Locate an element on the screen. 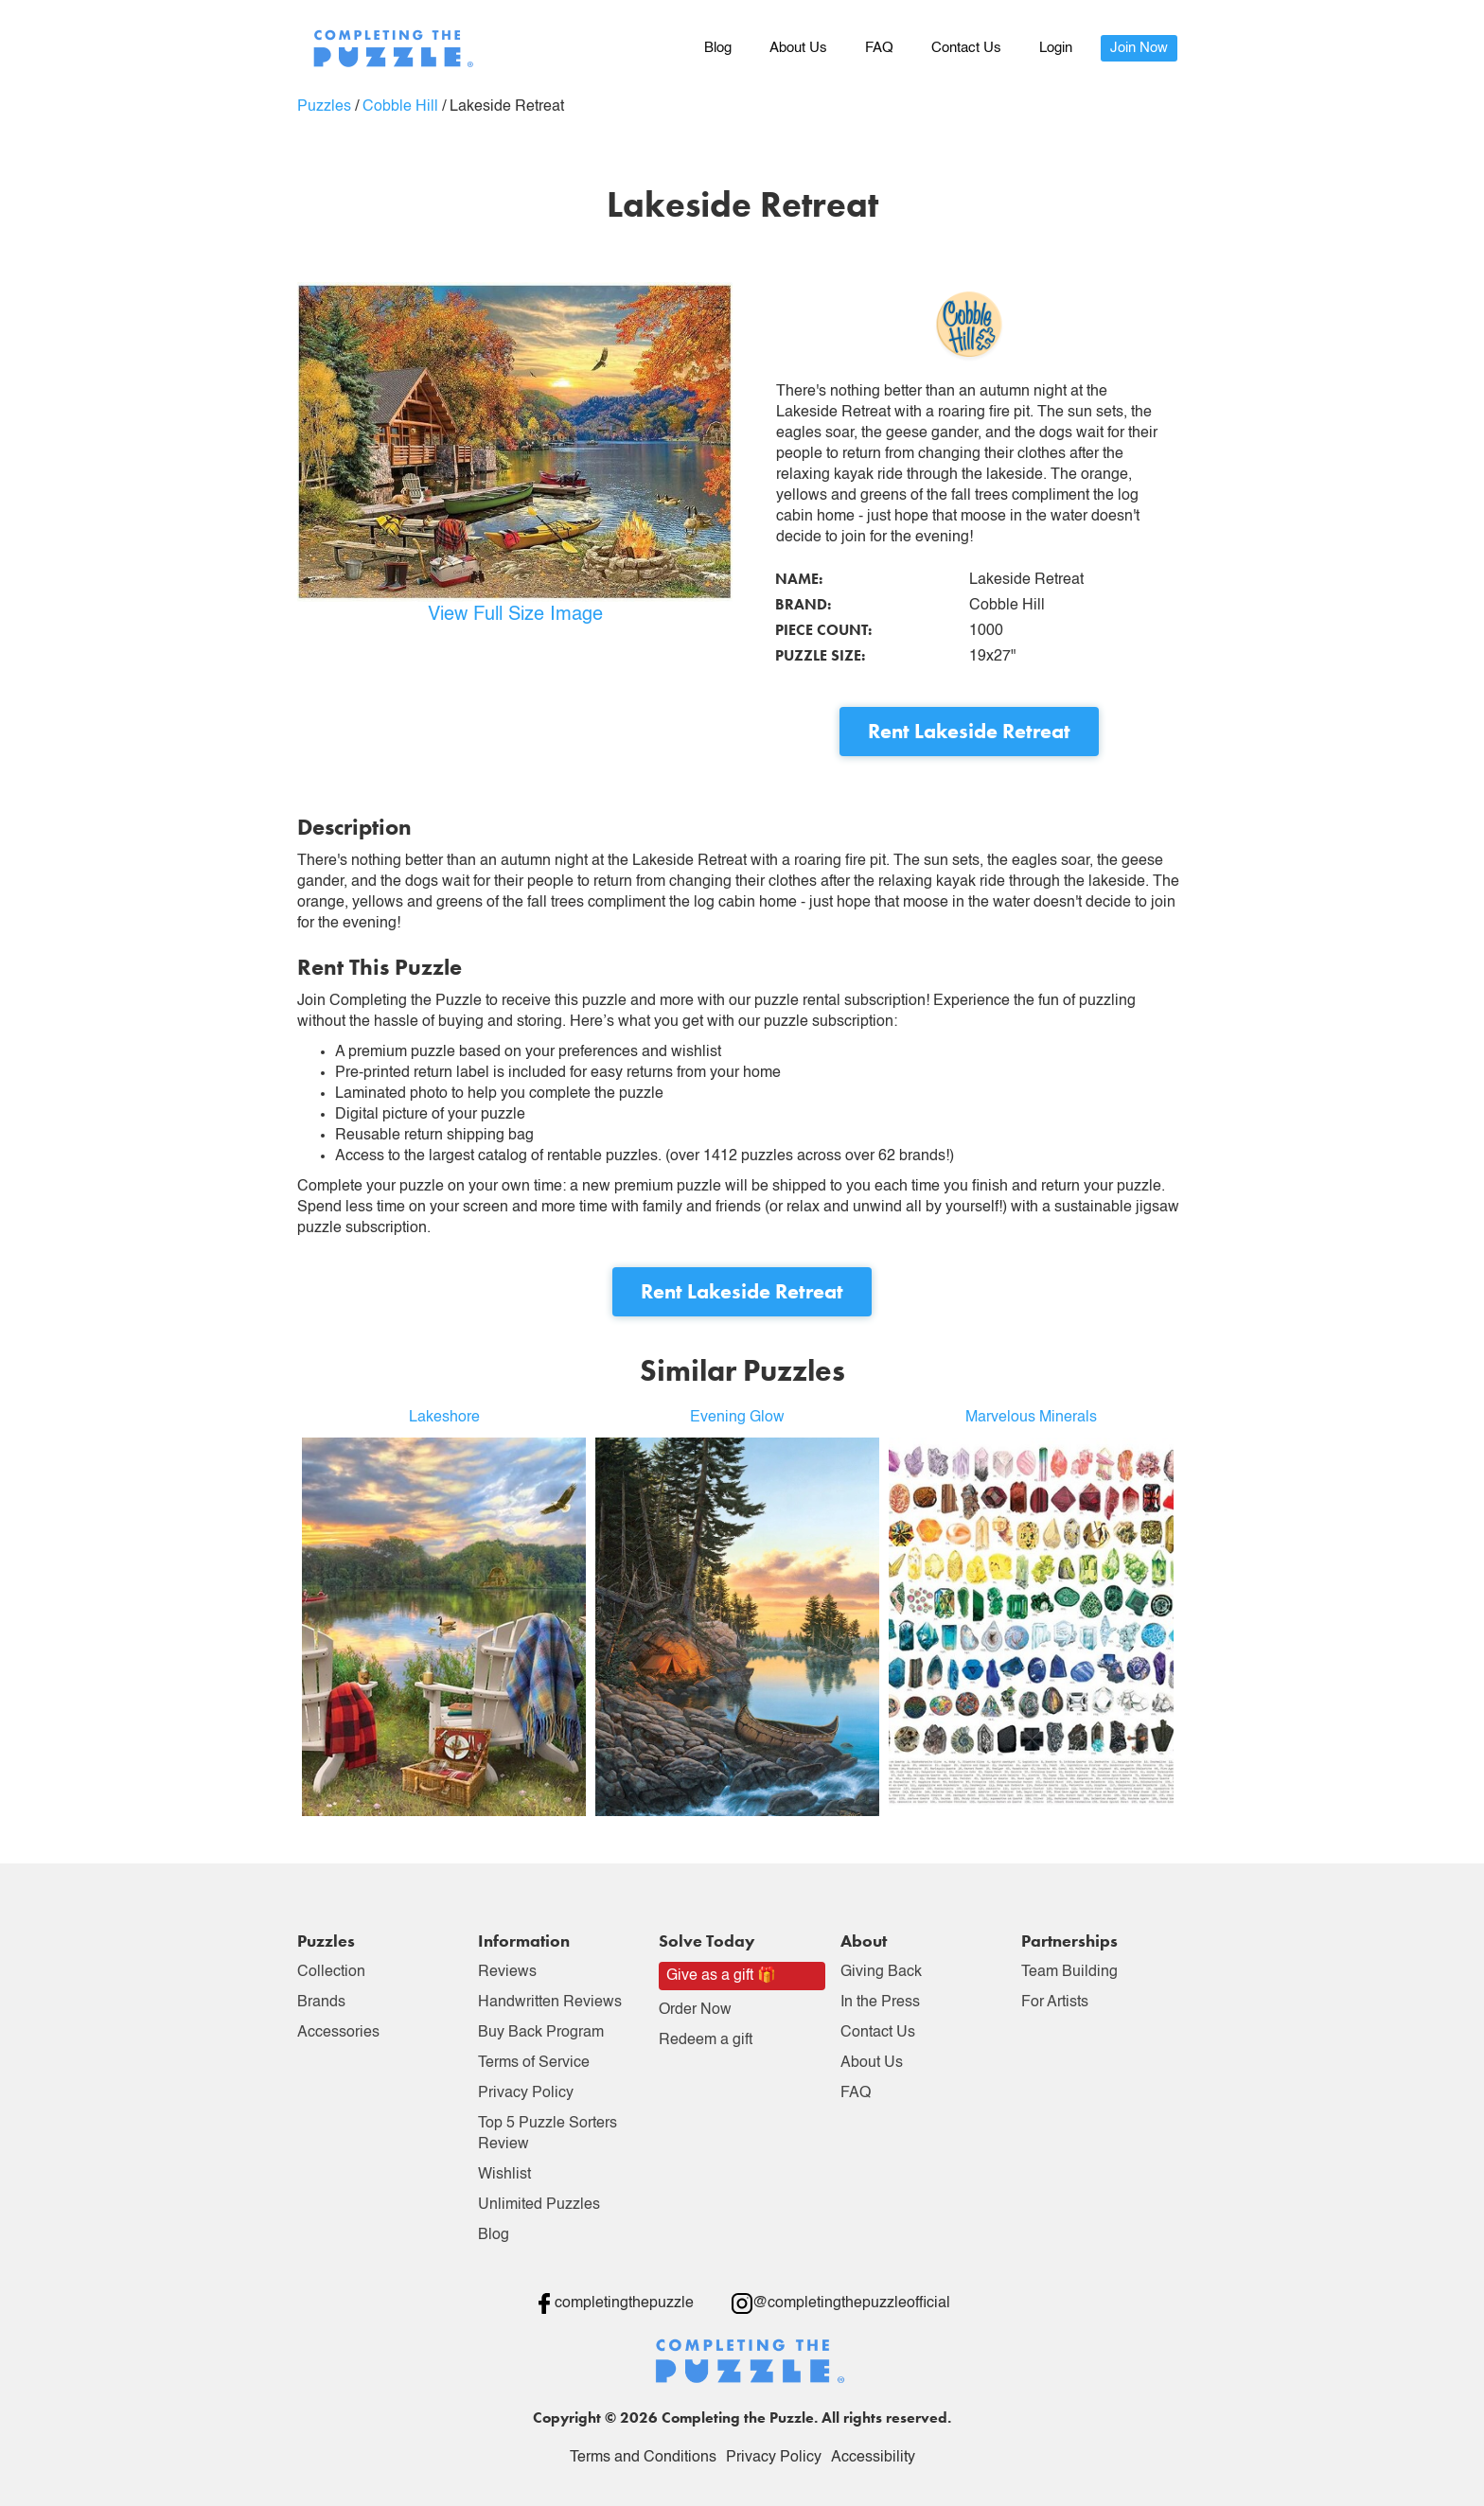 The width and height of the screenshot is (1484, 2506). Login is located at coordinates (1055, 48).